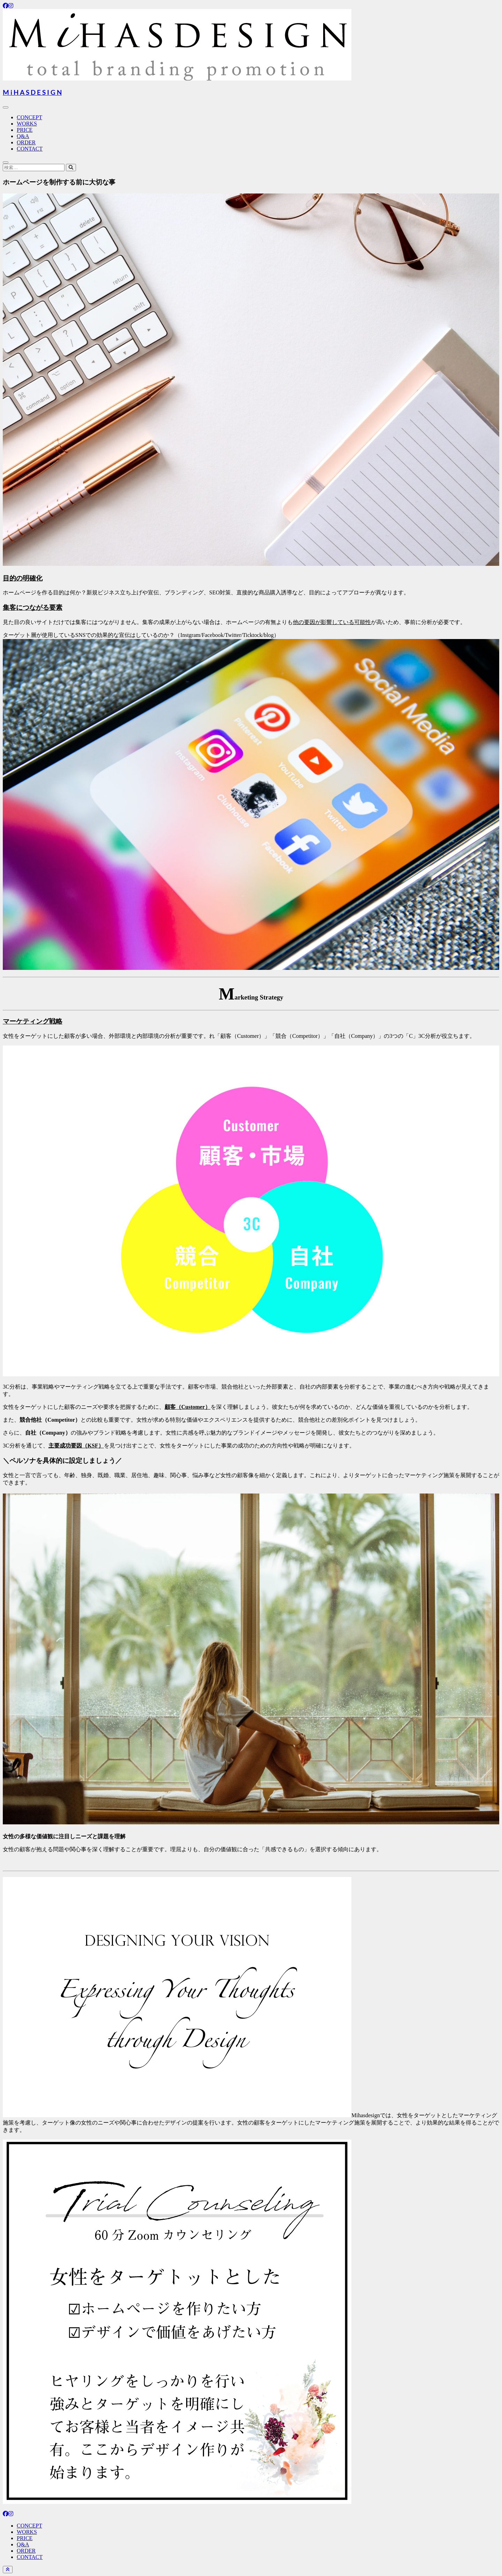 Image resolution: width=502 pixels, height=2576 pixels. I want to click on CONTACT, so click(30, 149).